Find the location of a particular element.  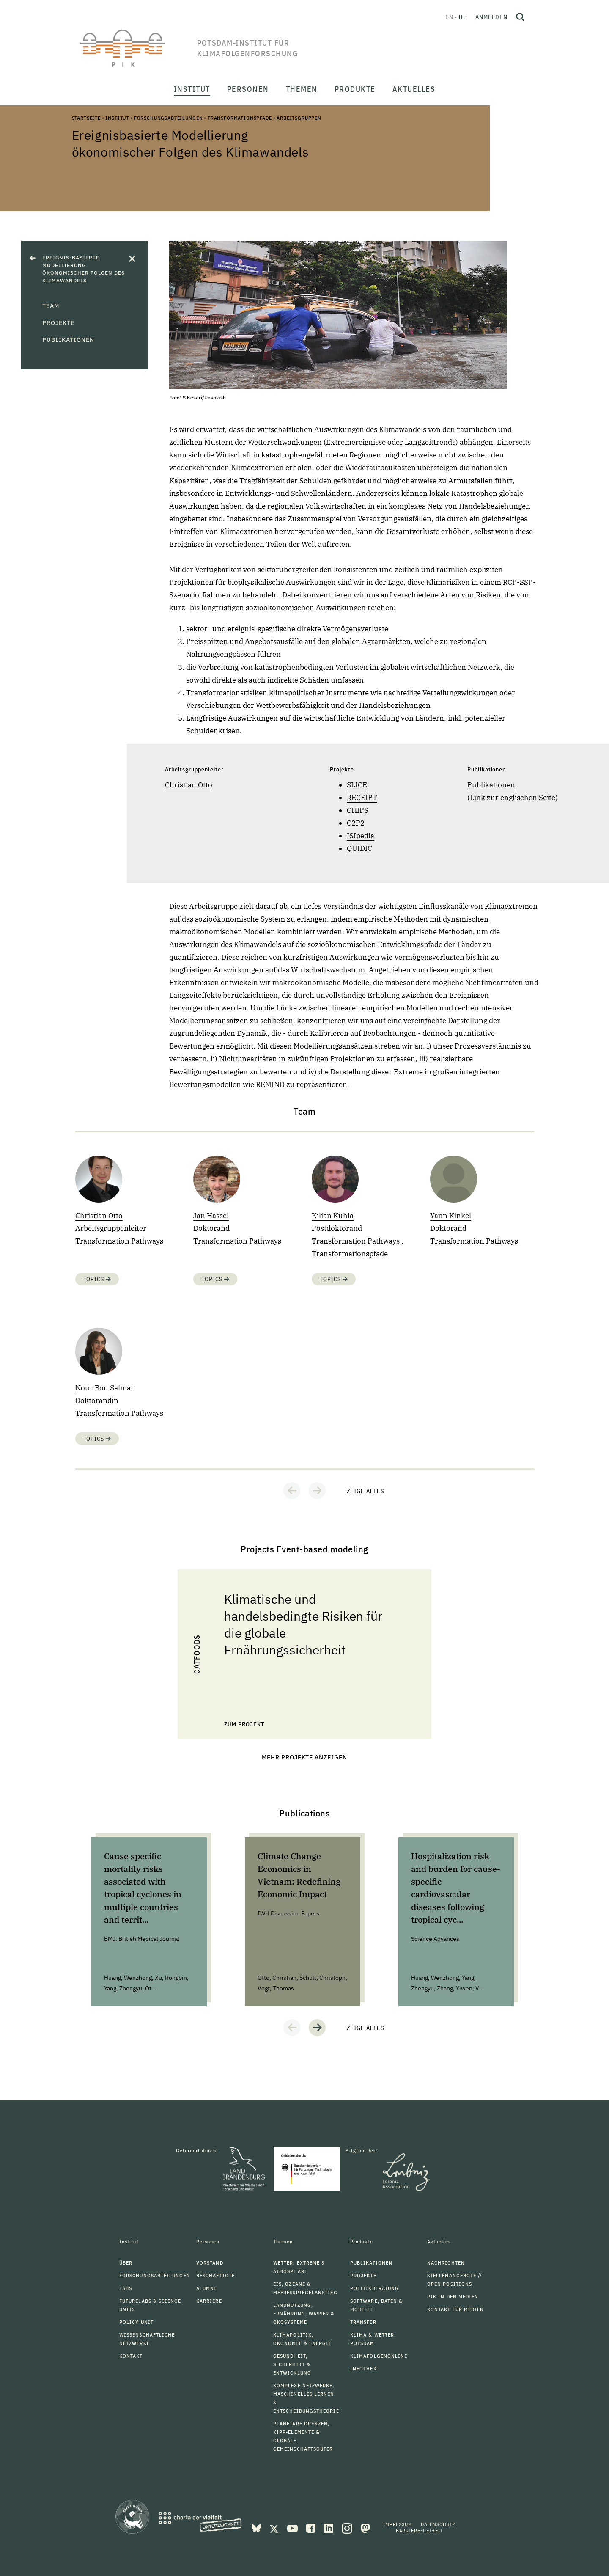

[button] is located at coordinates (291, 1490).